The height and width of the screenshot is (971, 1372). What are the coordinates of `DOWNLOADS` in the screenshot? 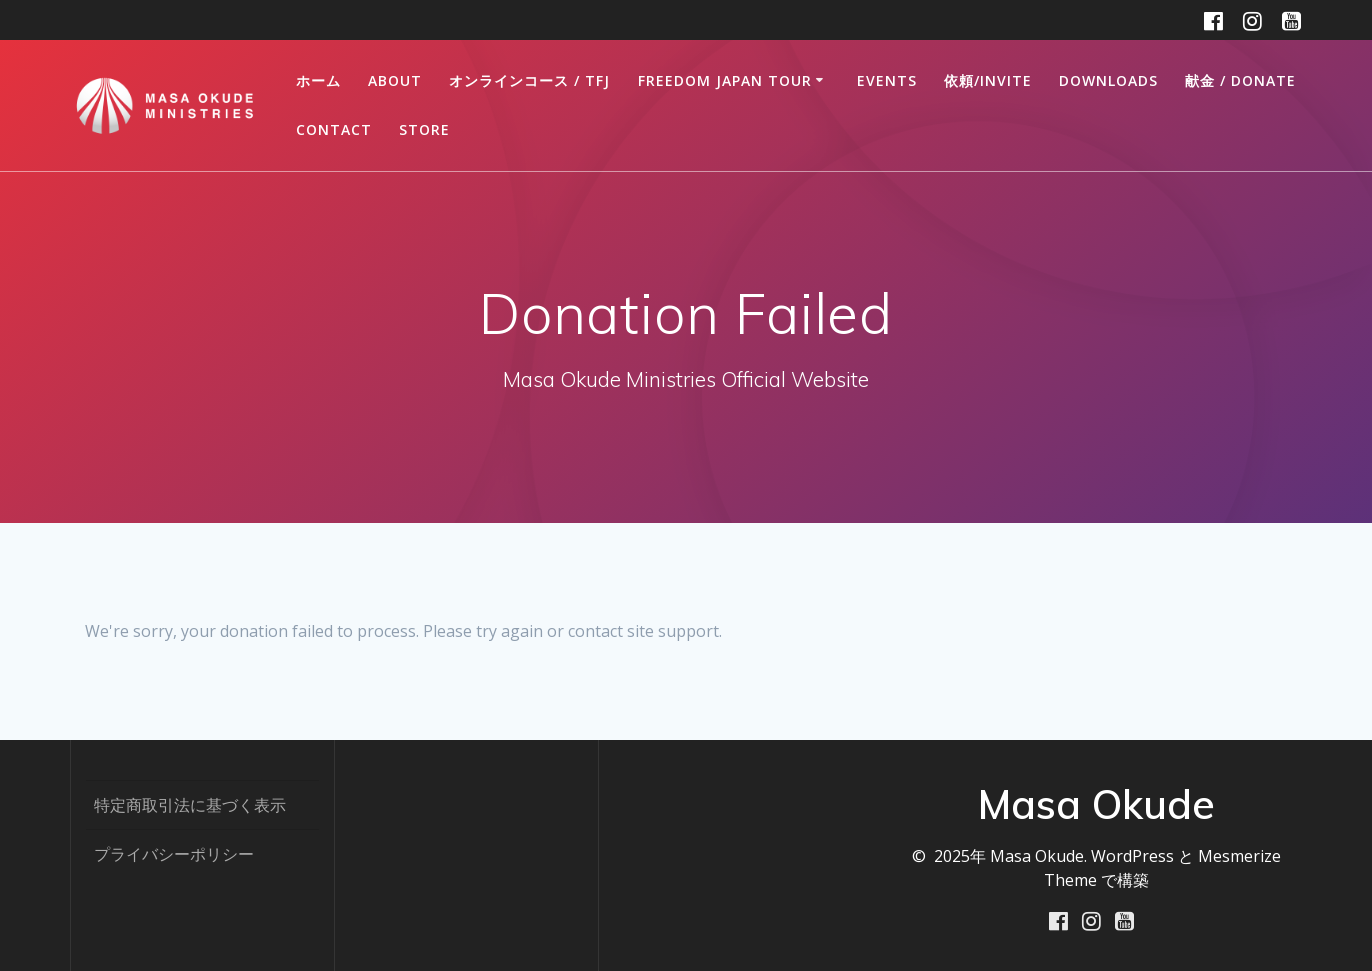 It's located at (1108, 80).